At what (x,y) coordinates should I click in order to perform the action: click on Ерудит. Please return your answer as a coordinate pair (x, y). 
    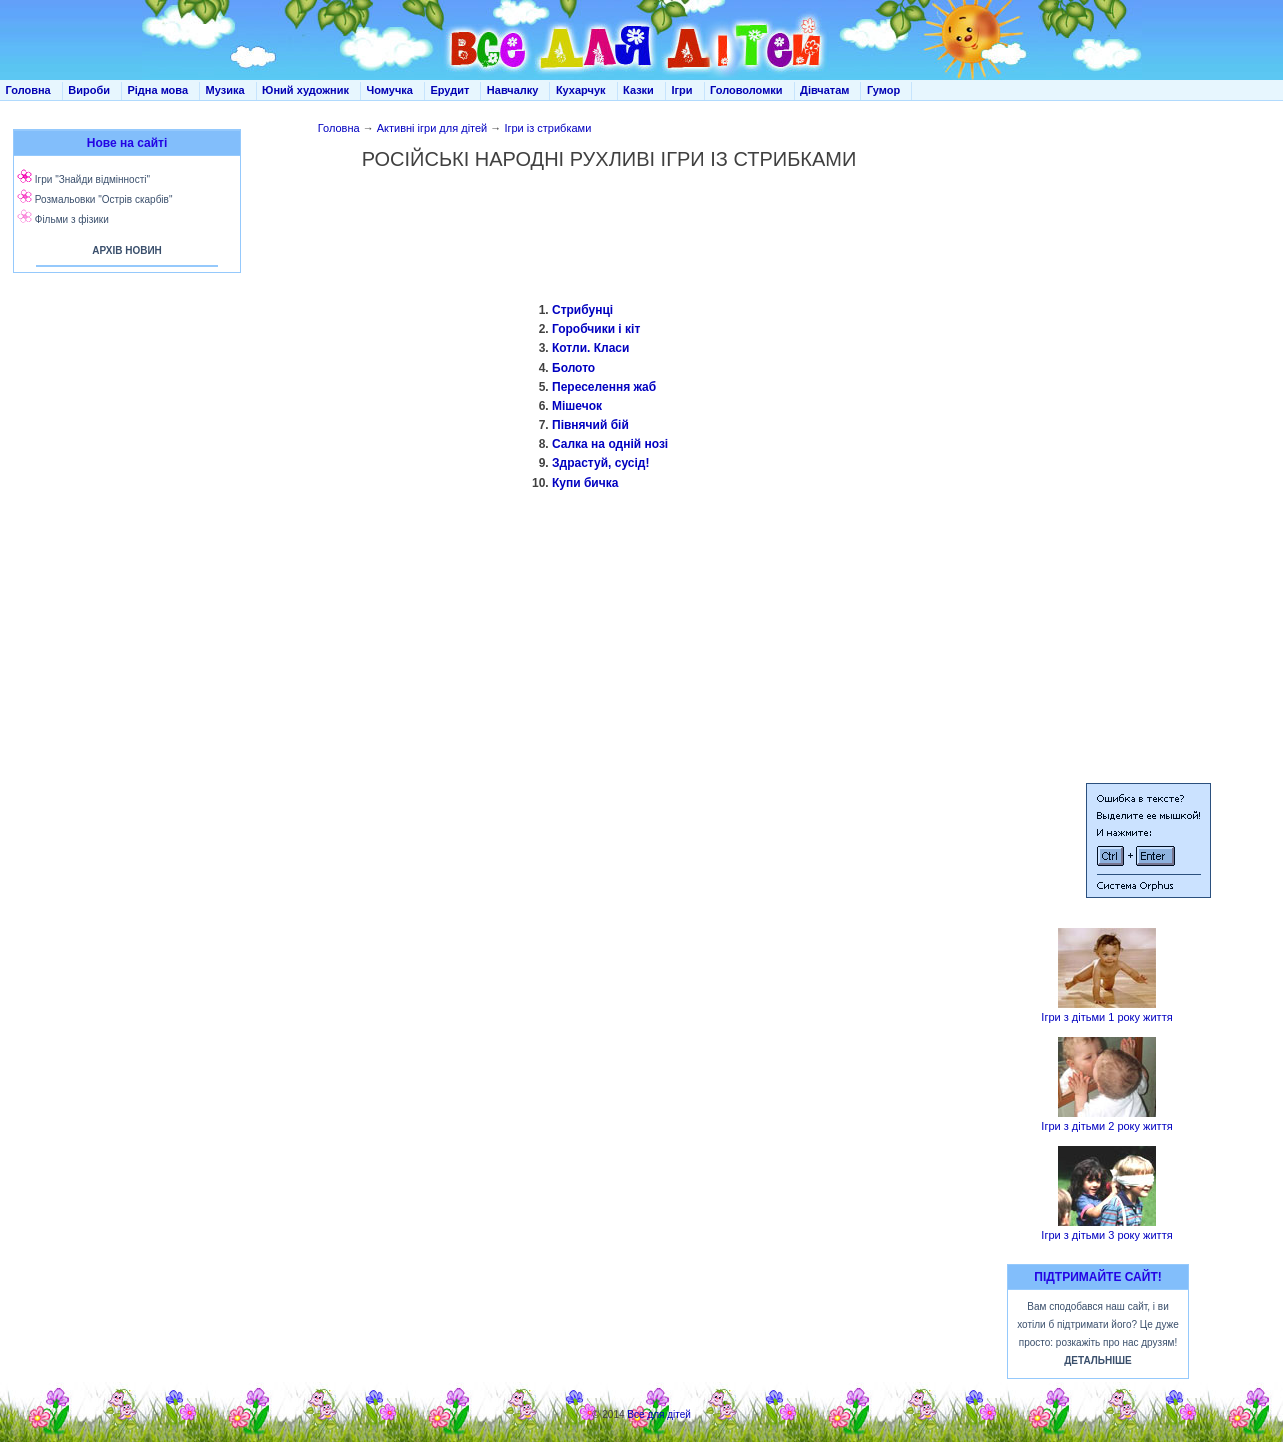
    Looking at the image, I should click on (449, 90).